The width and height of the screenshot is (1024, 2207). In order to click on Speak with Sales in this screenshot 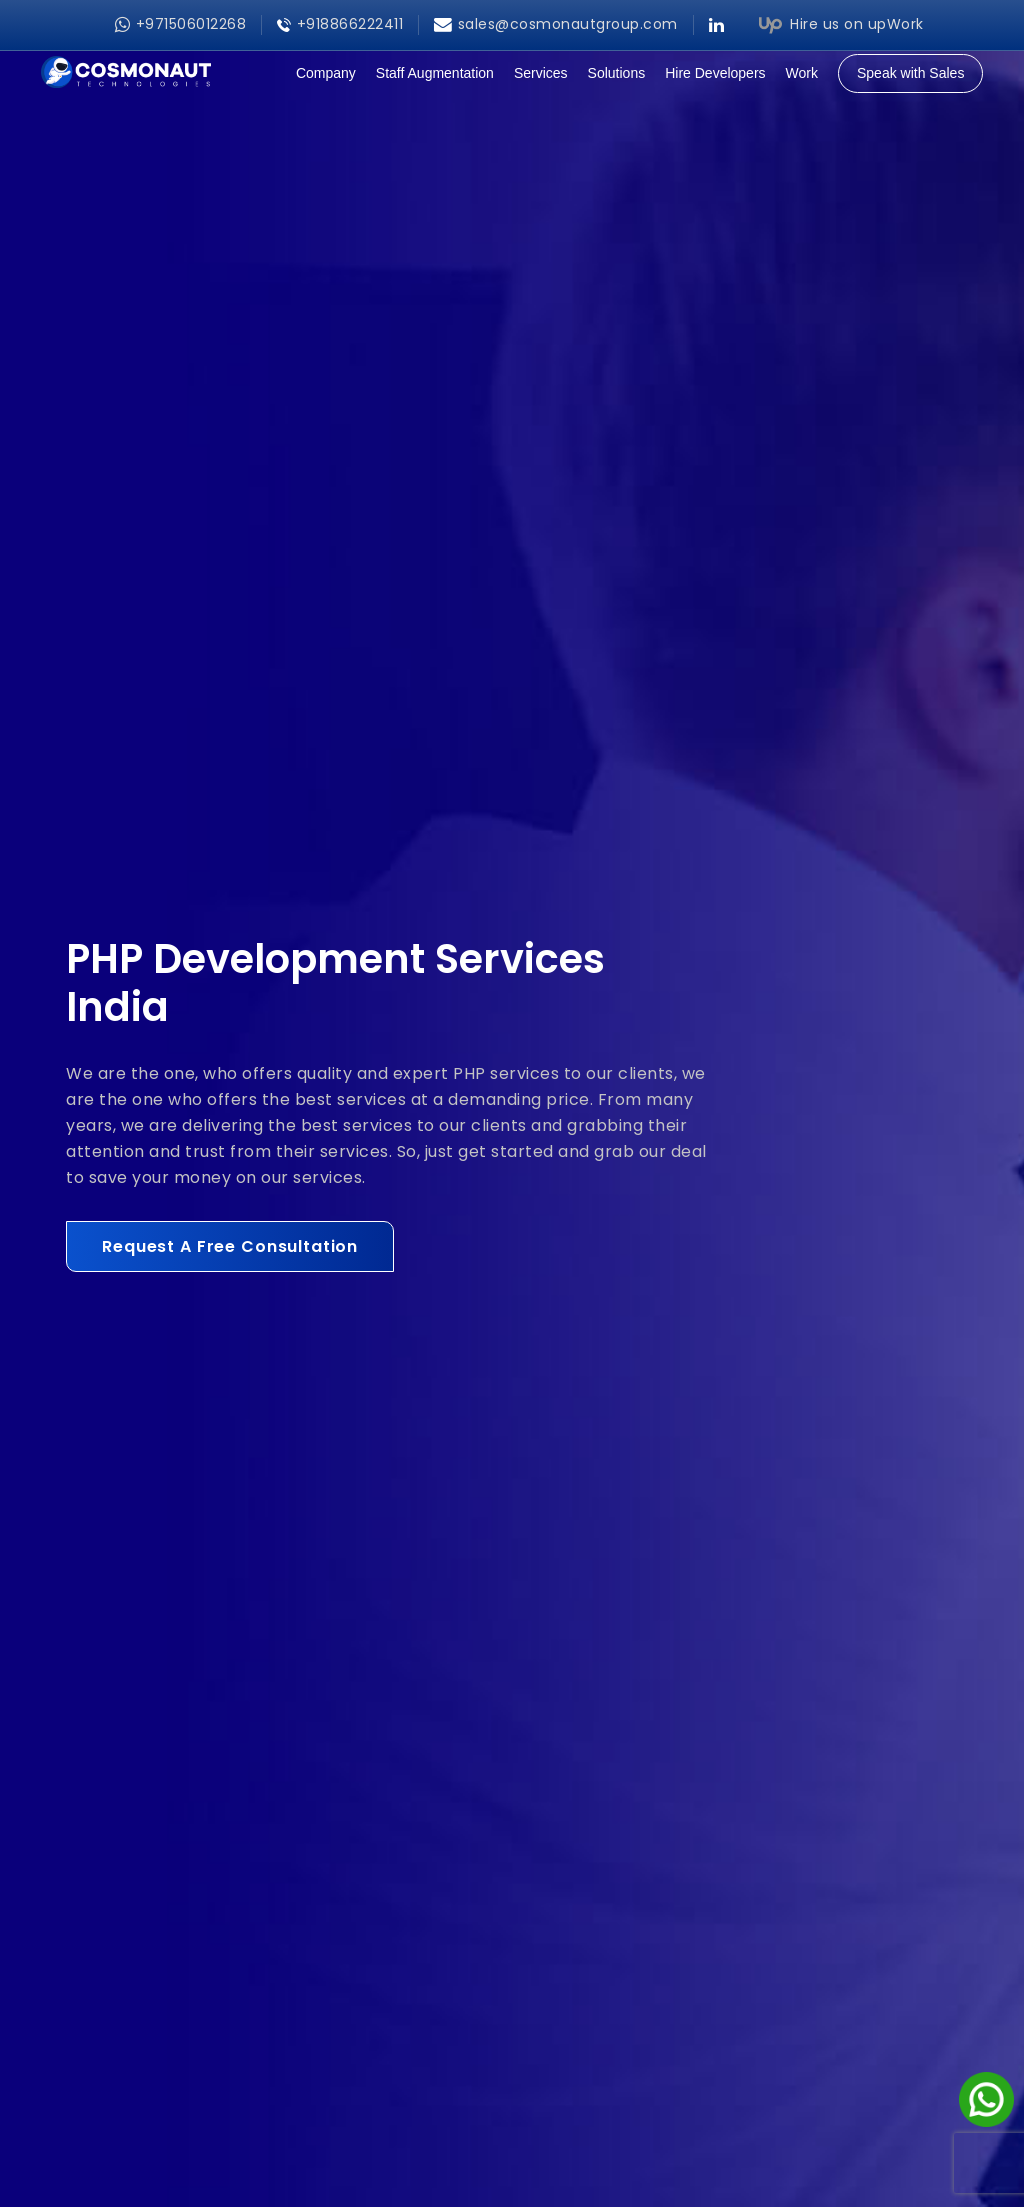, I will do `click(910, 73)`.